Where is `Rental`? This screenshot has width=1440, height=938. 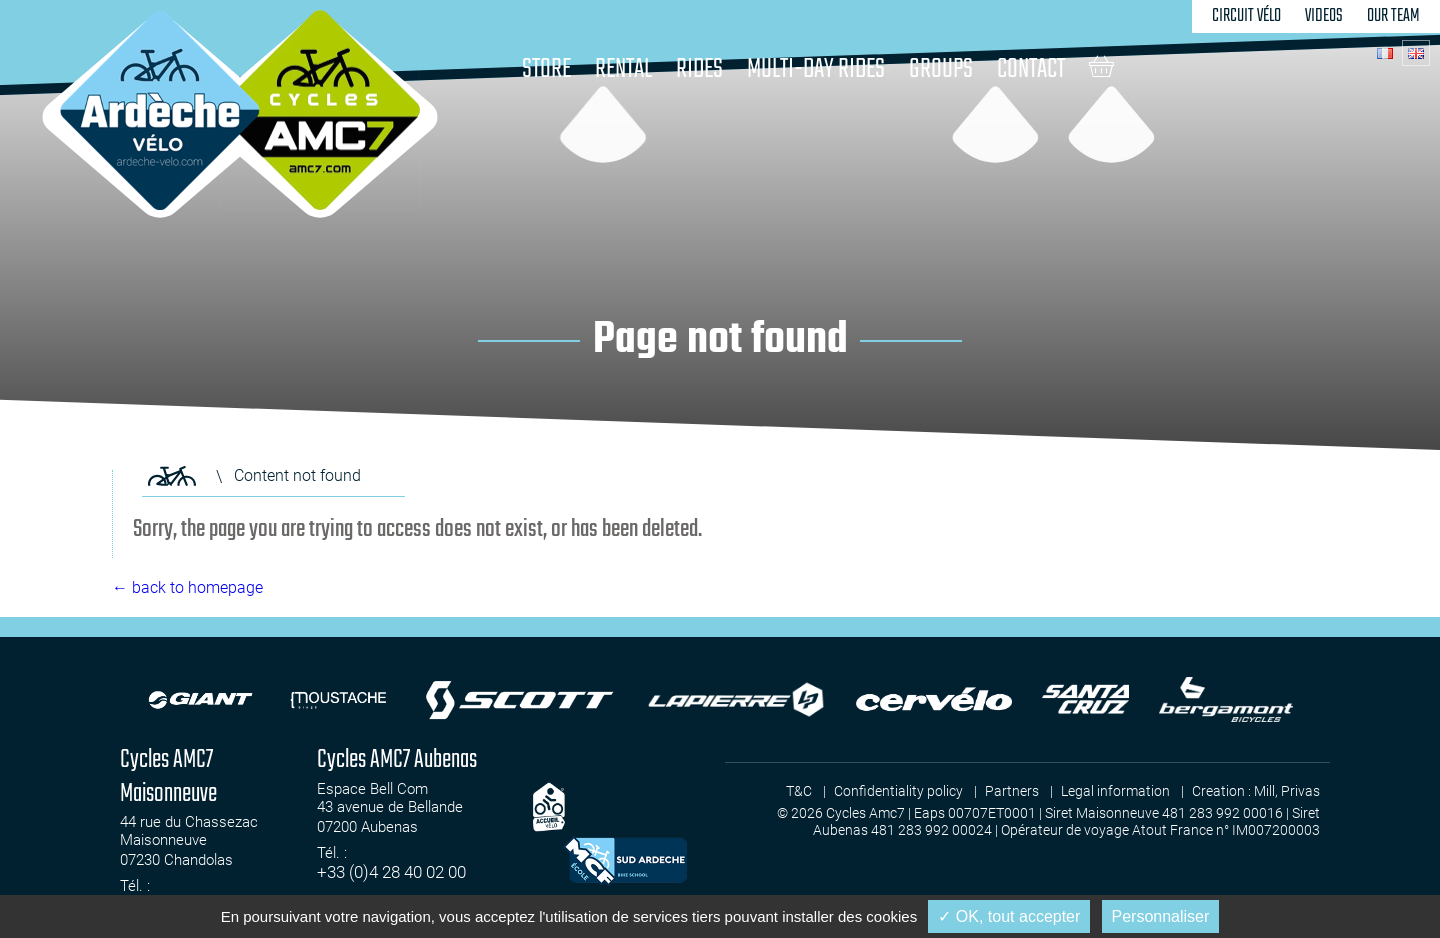 Rental is located at coordinates (623, 69).